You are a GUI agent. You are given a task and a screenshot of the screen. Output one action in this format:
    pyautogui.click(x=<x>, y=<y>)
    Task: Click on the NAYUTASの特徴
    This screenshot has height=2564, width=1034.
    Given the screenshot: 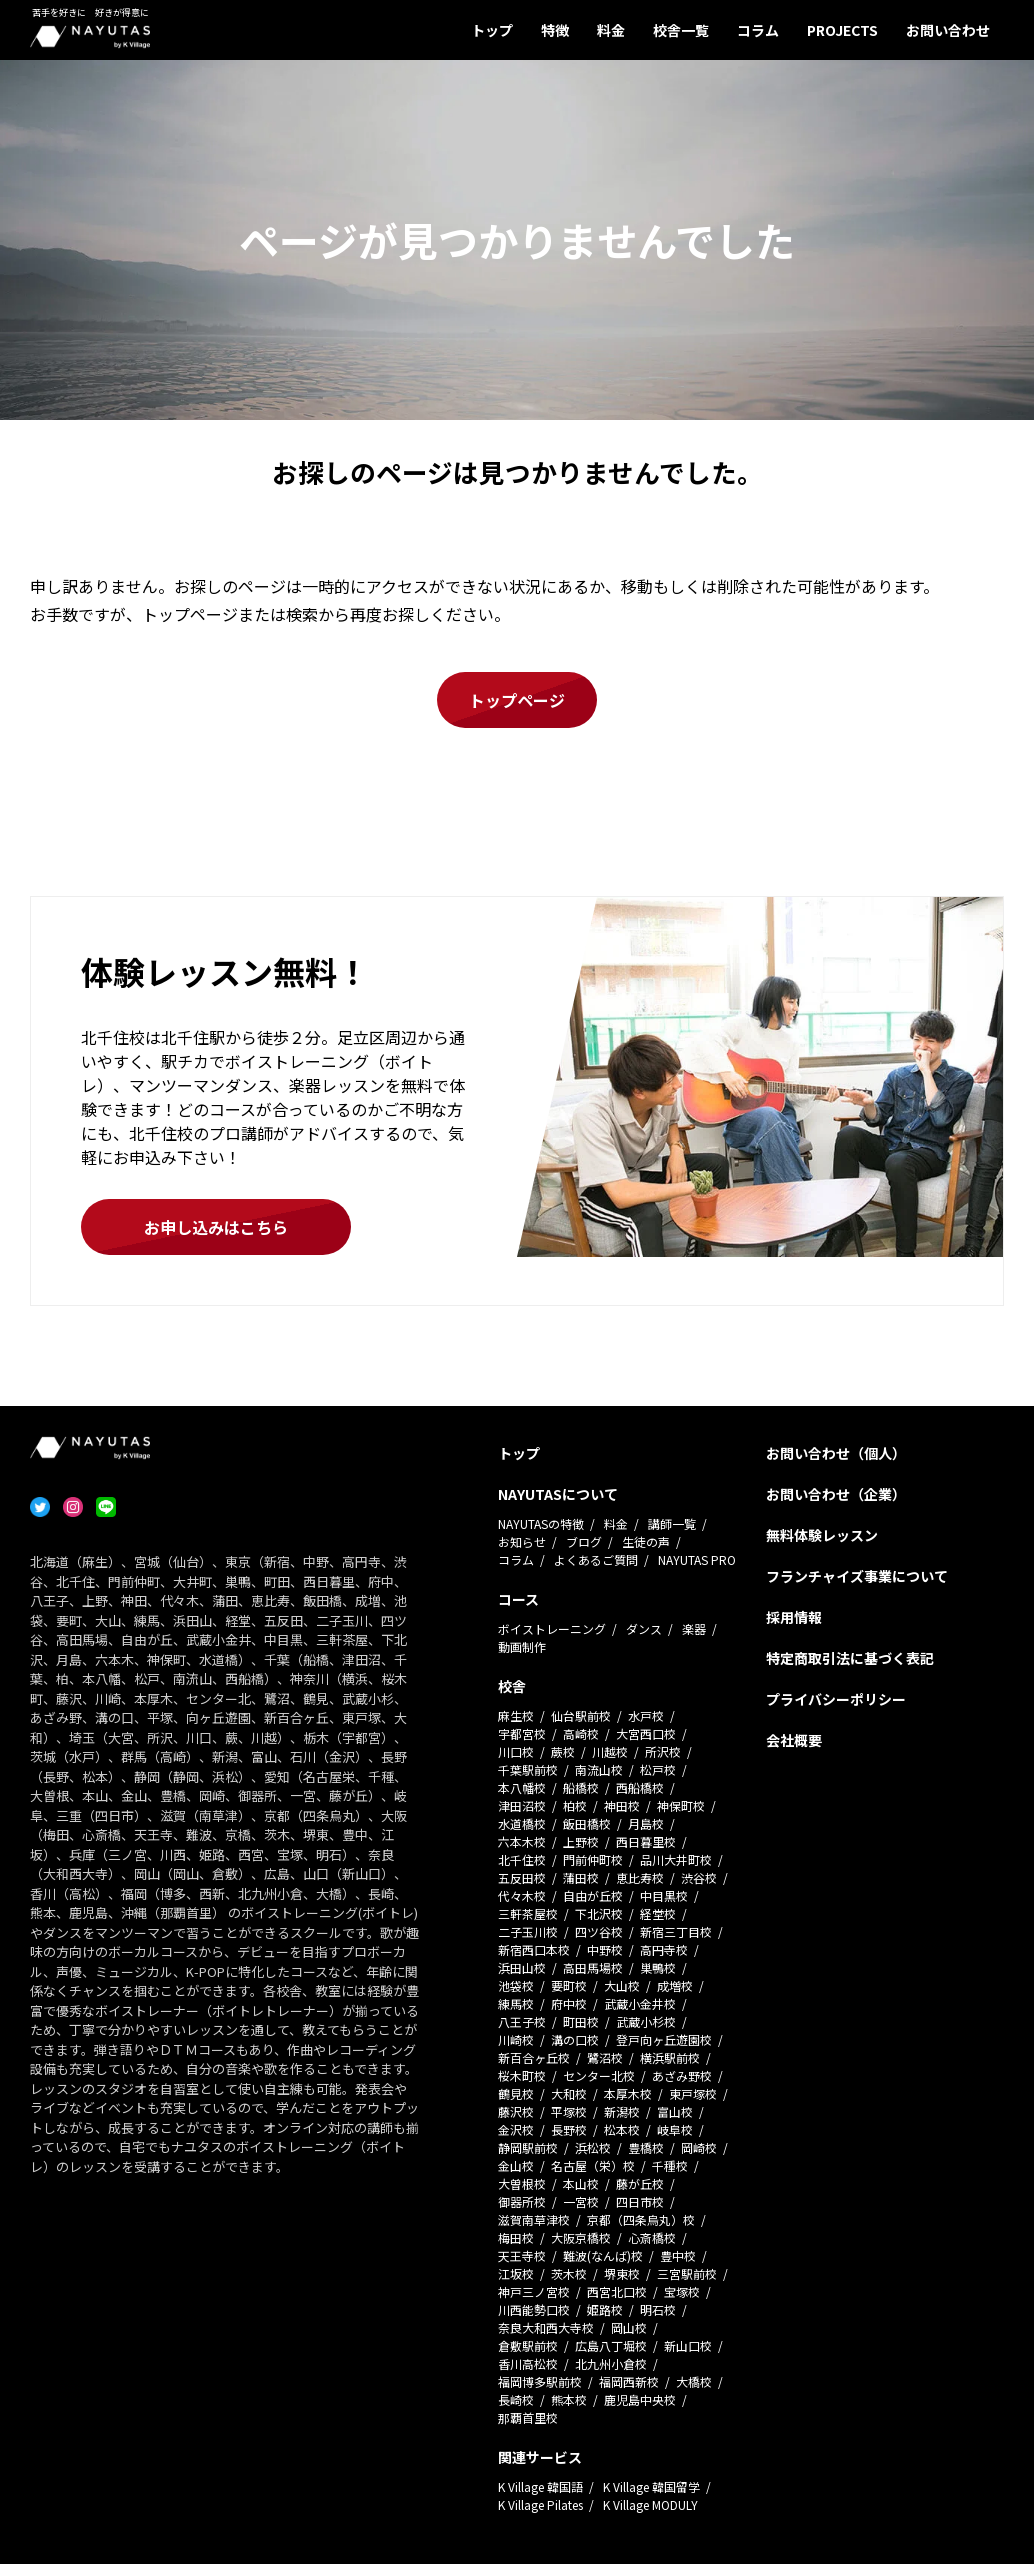 What is the action you would take?
    pyautogui.click(x=541, y=1523)
    